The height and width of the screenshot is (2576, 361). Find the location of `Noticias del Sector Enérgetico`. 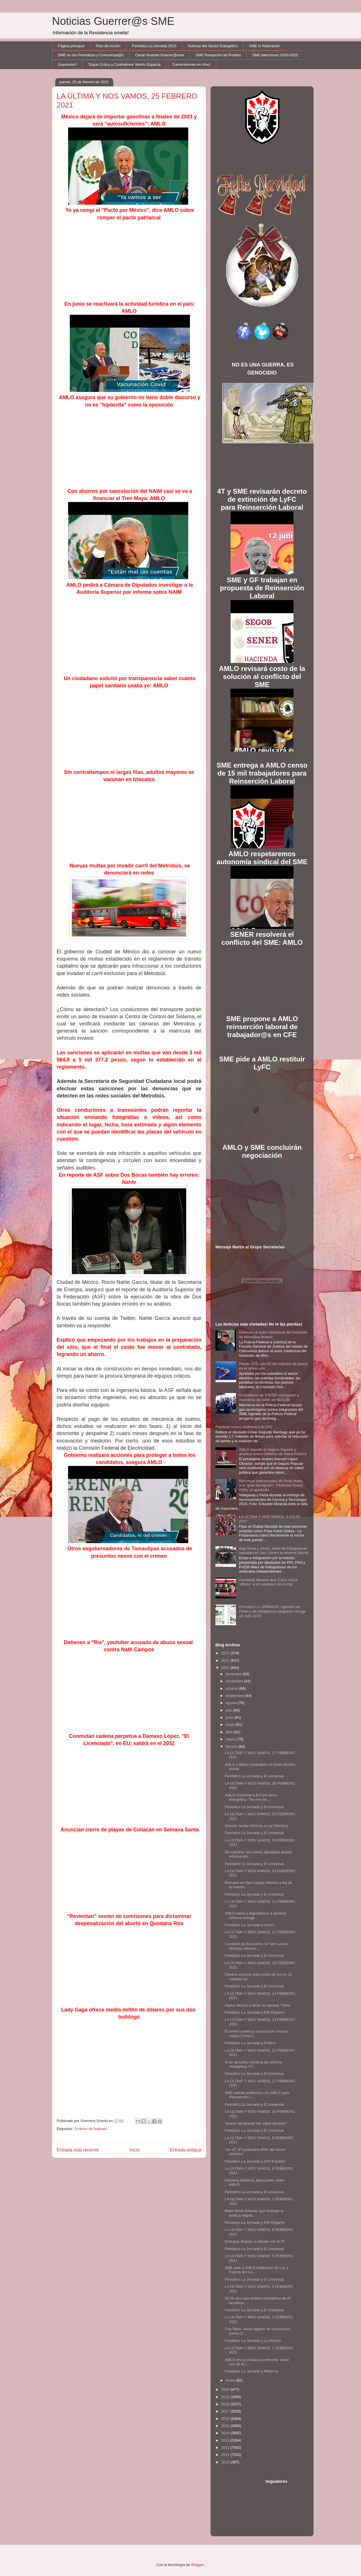

Noticias del Sector Enérgetico is located at coordinates (212, 46).